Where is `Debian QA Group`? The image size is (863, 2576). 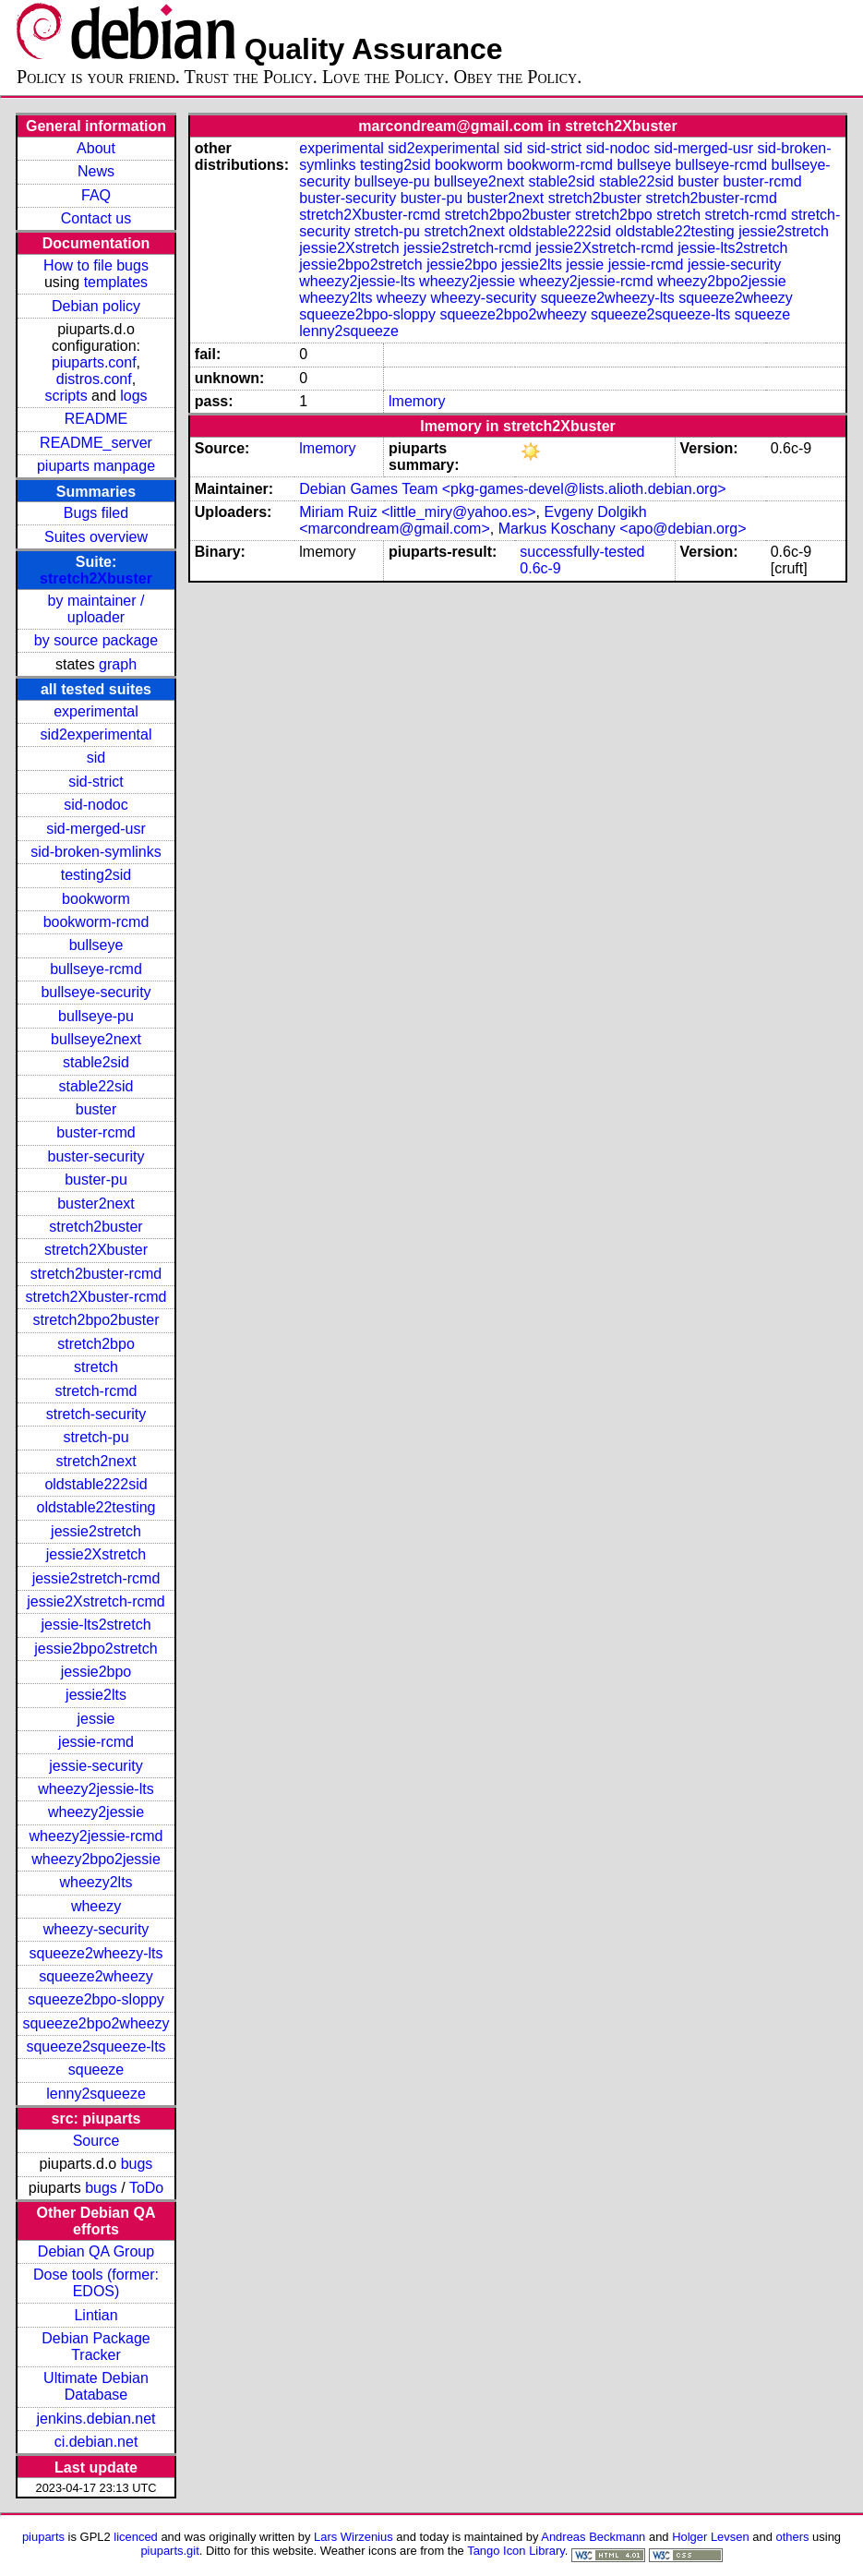 Debian QA Group is located at coordinates (96, 2251).